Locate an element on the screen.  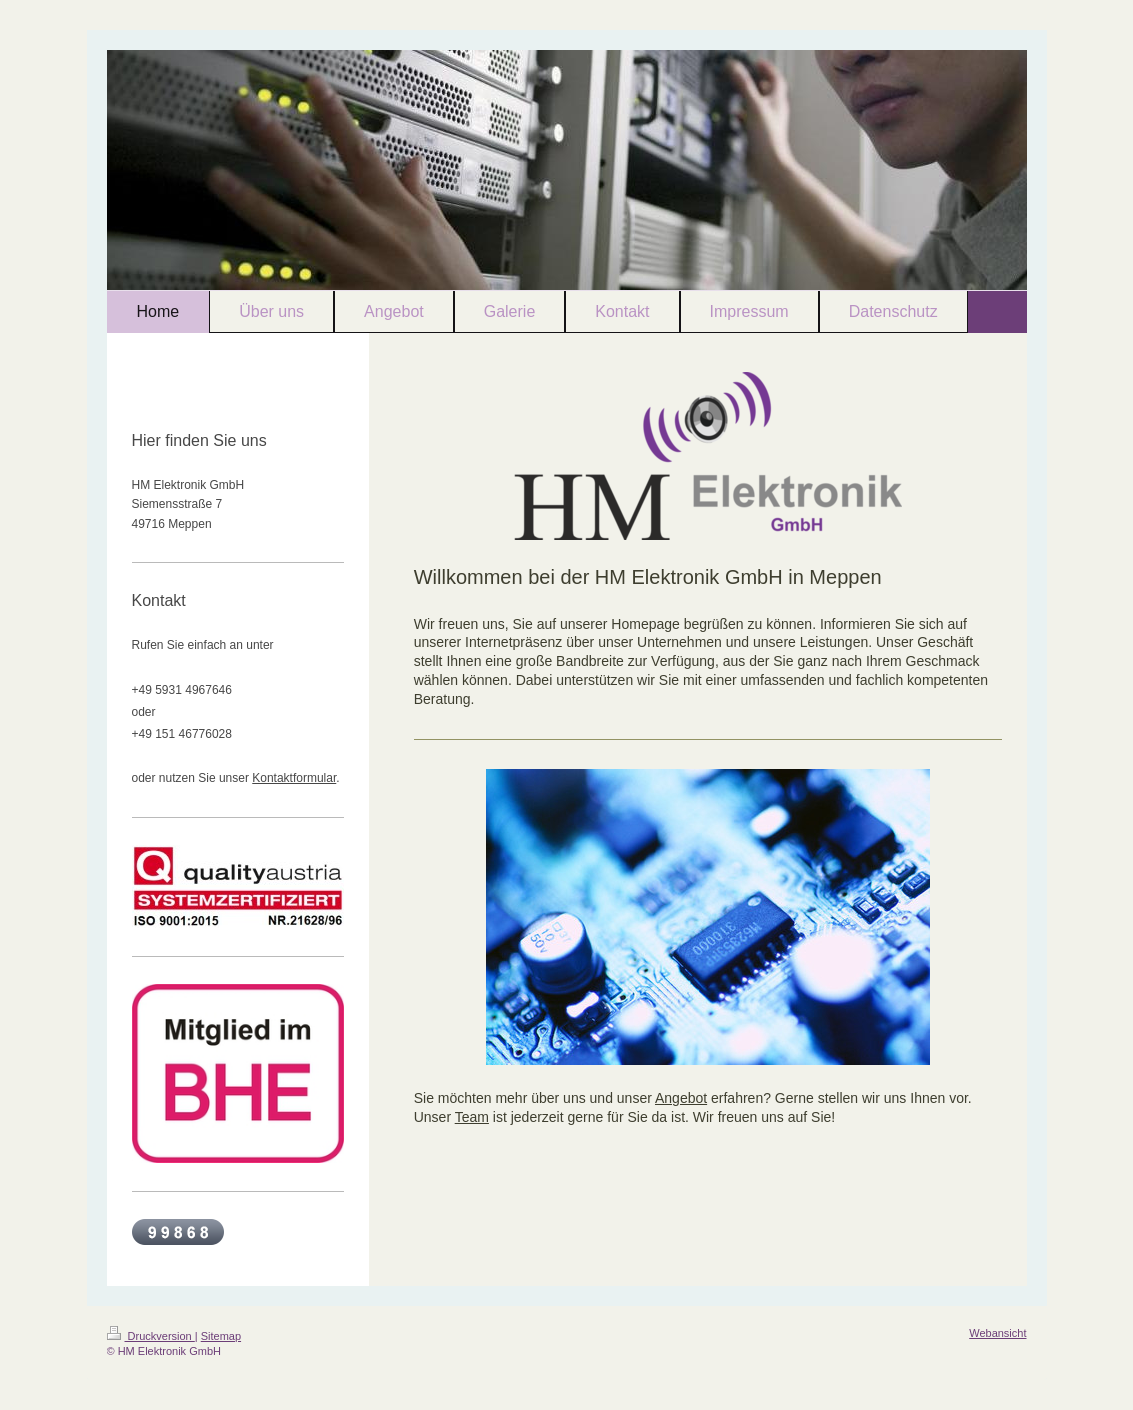
Angebot is located at coordinates (681, 1098).